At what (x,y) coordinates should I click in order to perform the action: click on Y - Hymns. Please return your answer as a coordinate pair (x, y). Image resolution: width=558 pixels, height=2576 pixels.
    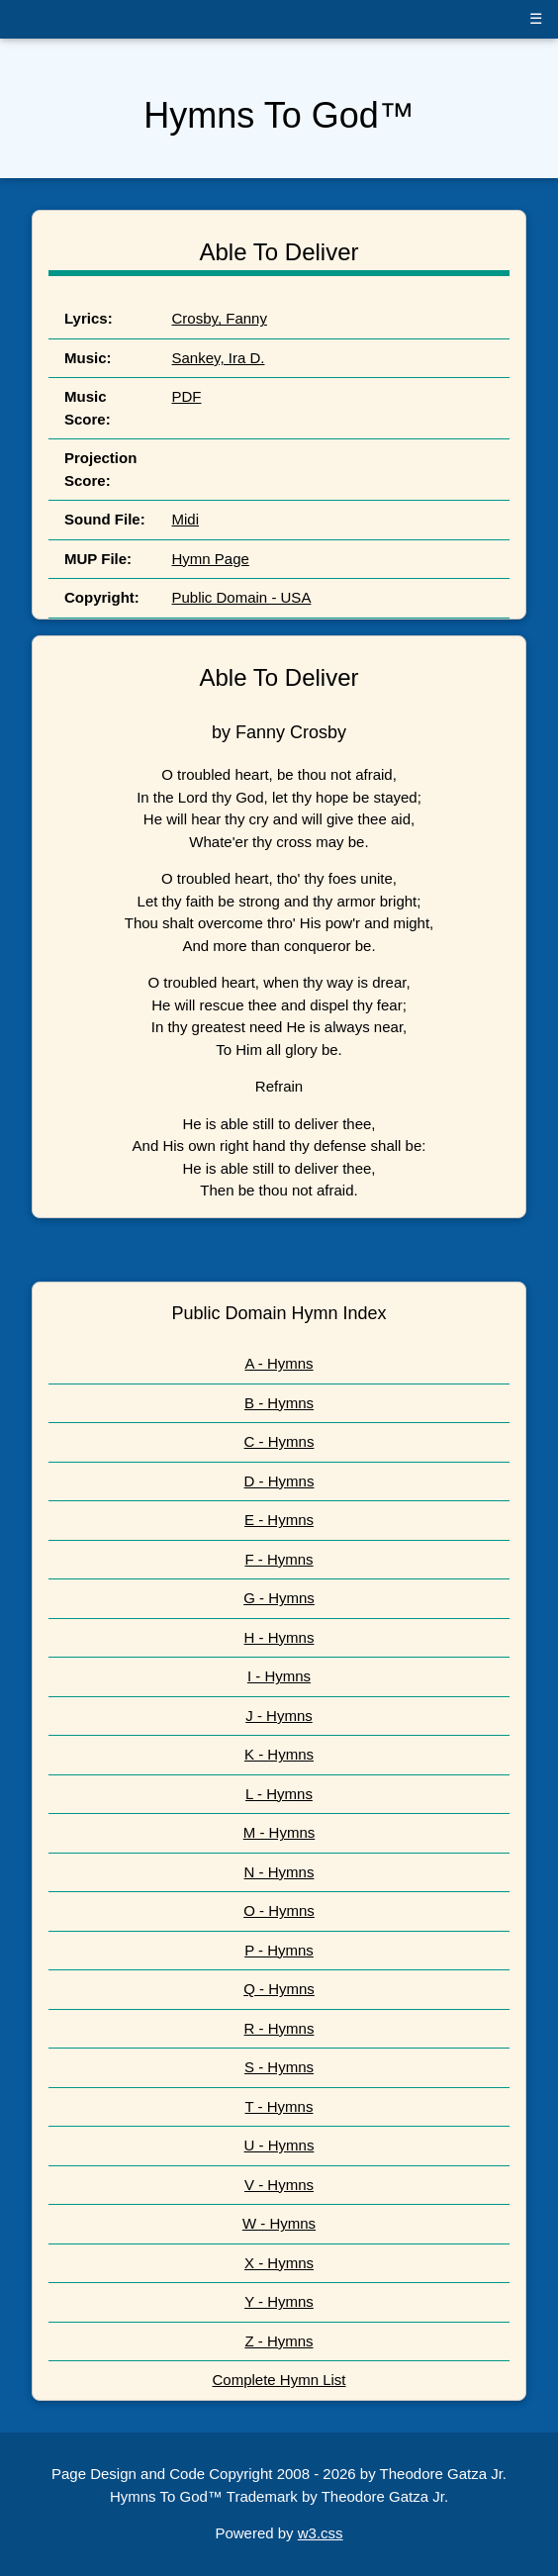
    Looking at the image, I should click on (279, 2301).